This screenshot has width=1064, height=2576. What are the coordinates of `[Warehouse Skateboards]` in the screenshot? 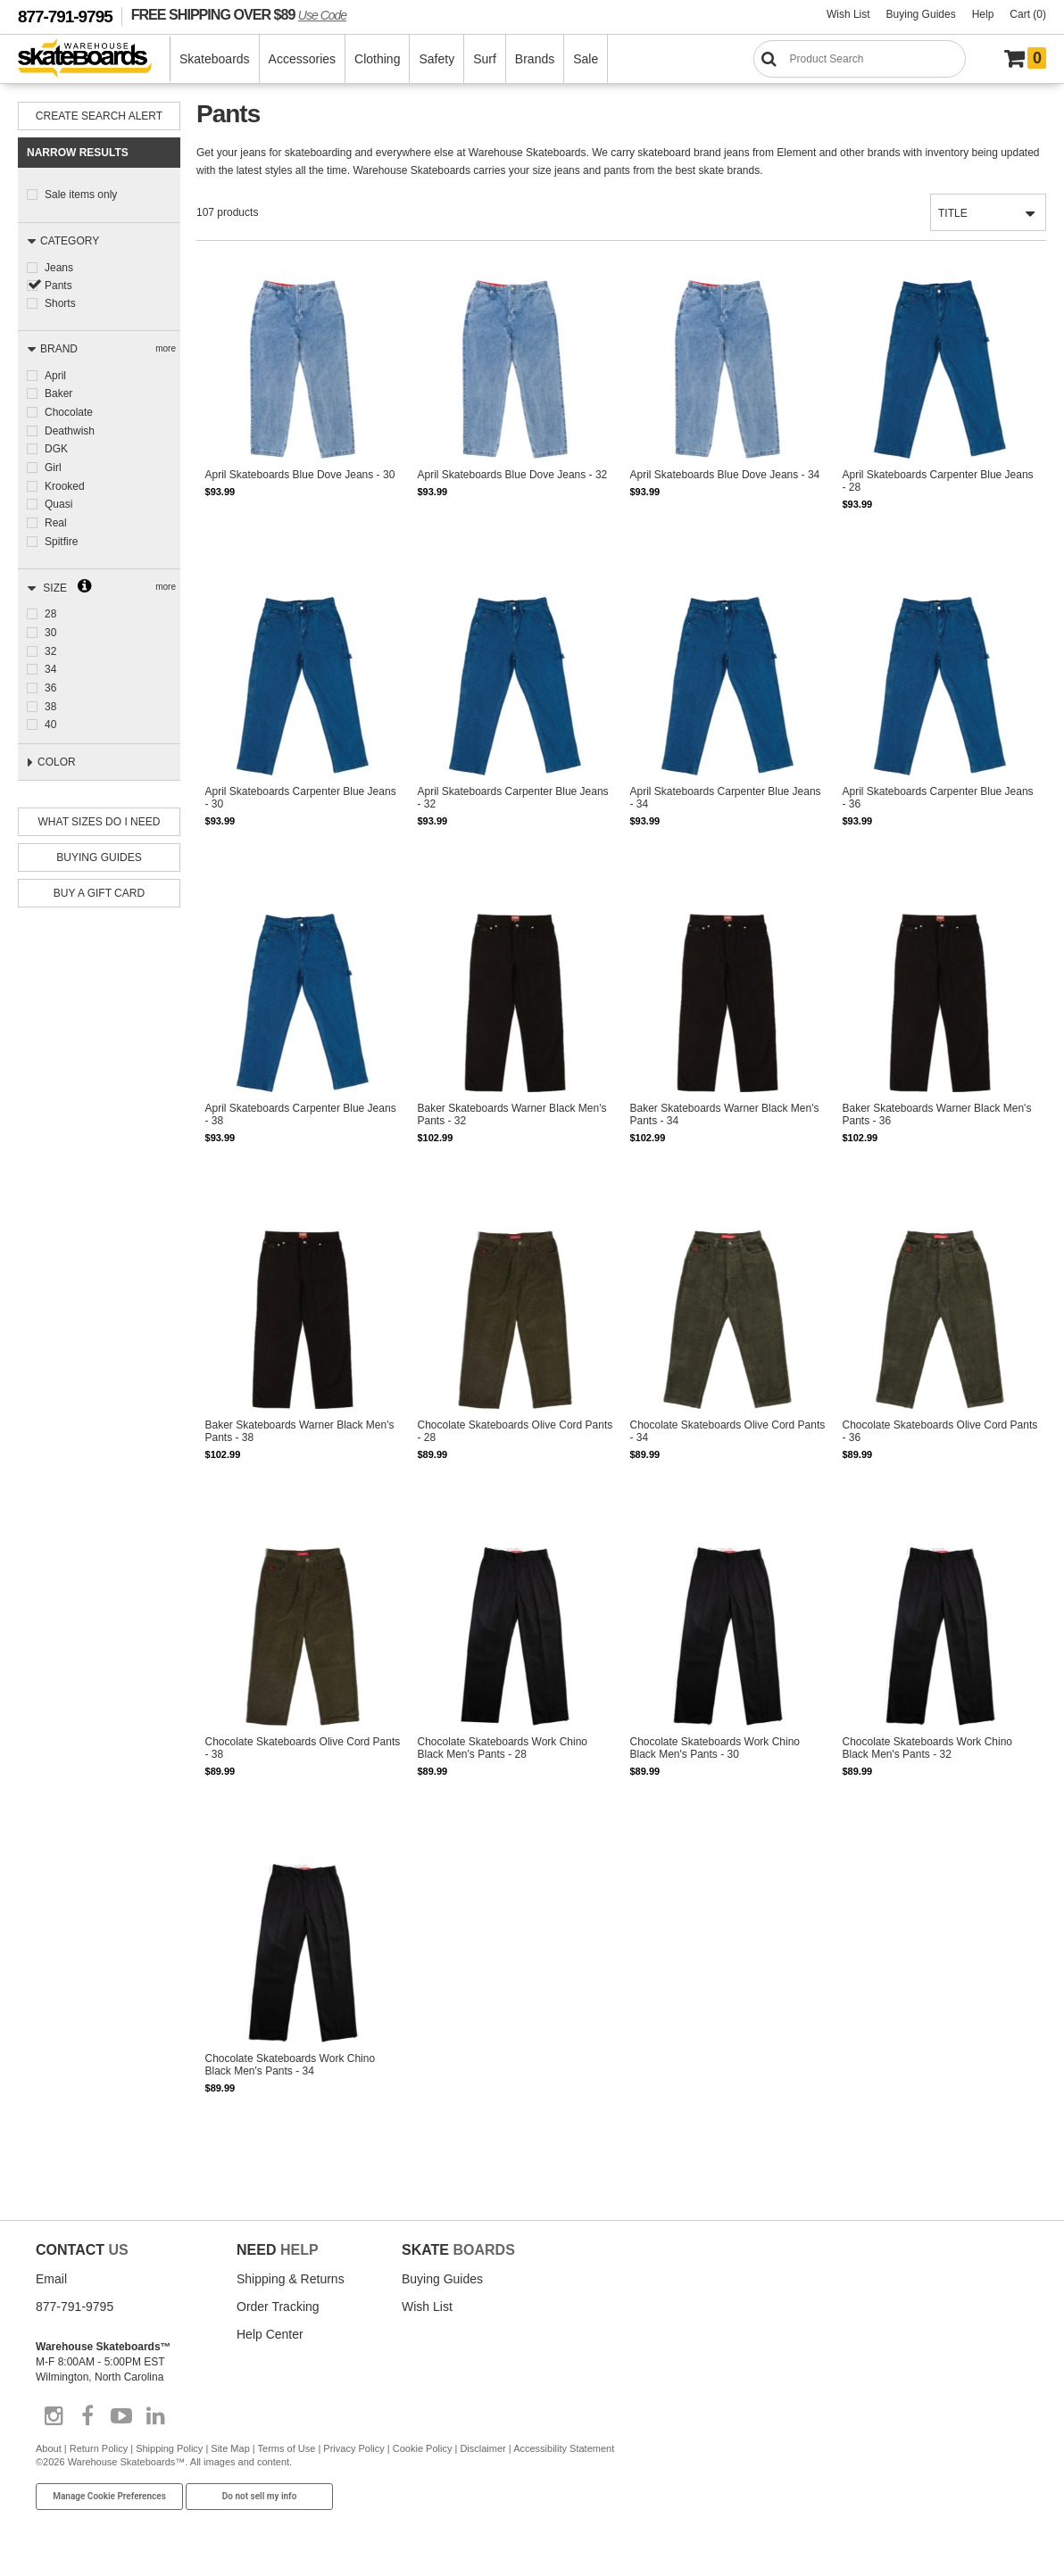 It's located at (94, 59).